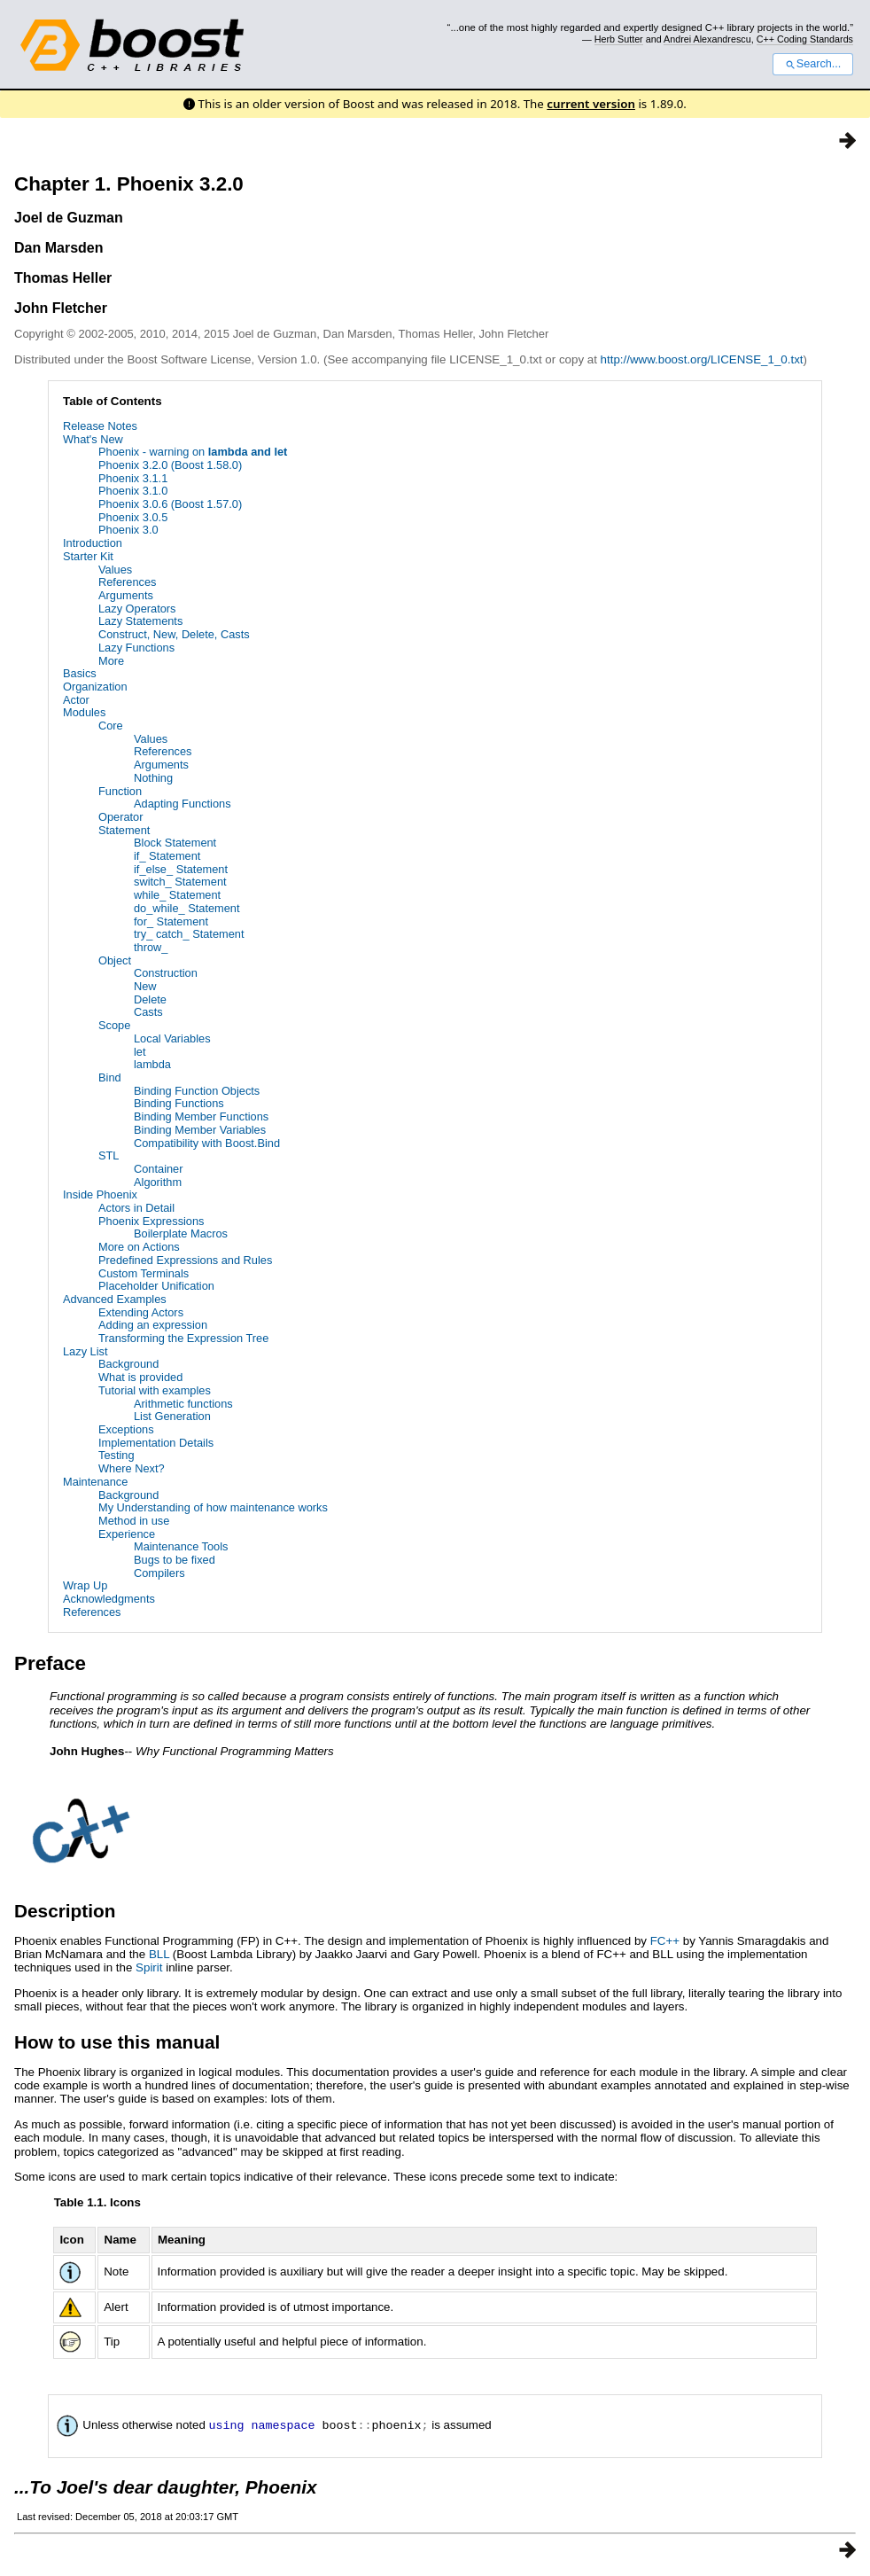 Image resolution: width=870 pixels, height=2576 pixels. What do you see at coordinates (175, 842) in the screenshot?
I see `Block Statement` at bounding box center [175, 842].